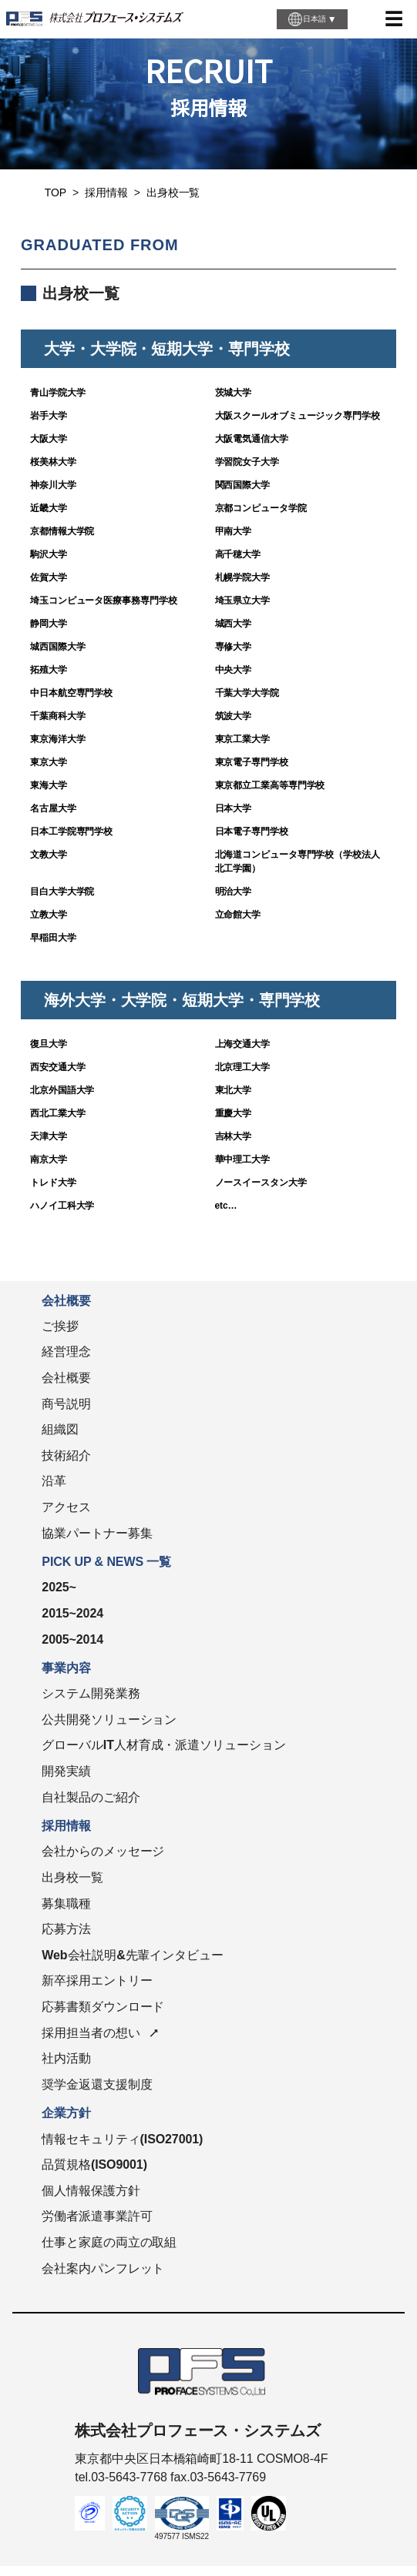 The height and width of the screenshot is (2576, 417). What do you see at coordinates (97, 2216) in the screenshot?
I see `労働者派遣事業許可` at bounding box center [97, 2216].